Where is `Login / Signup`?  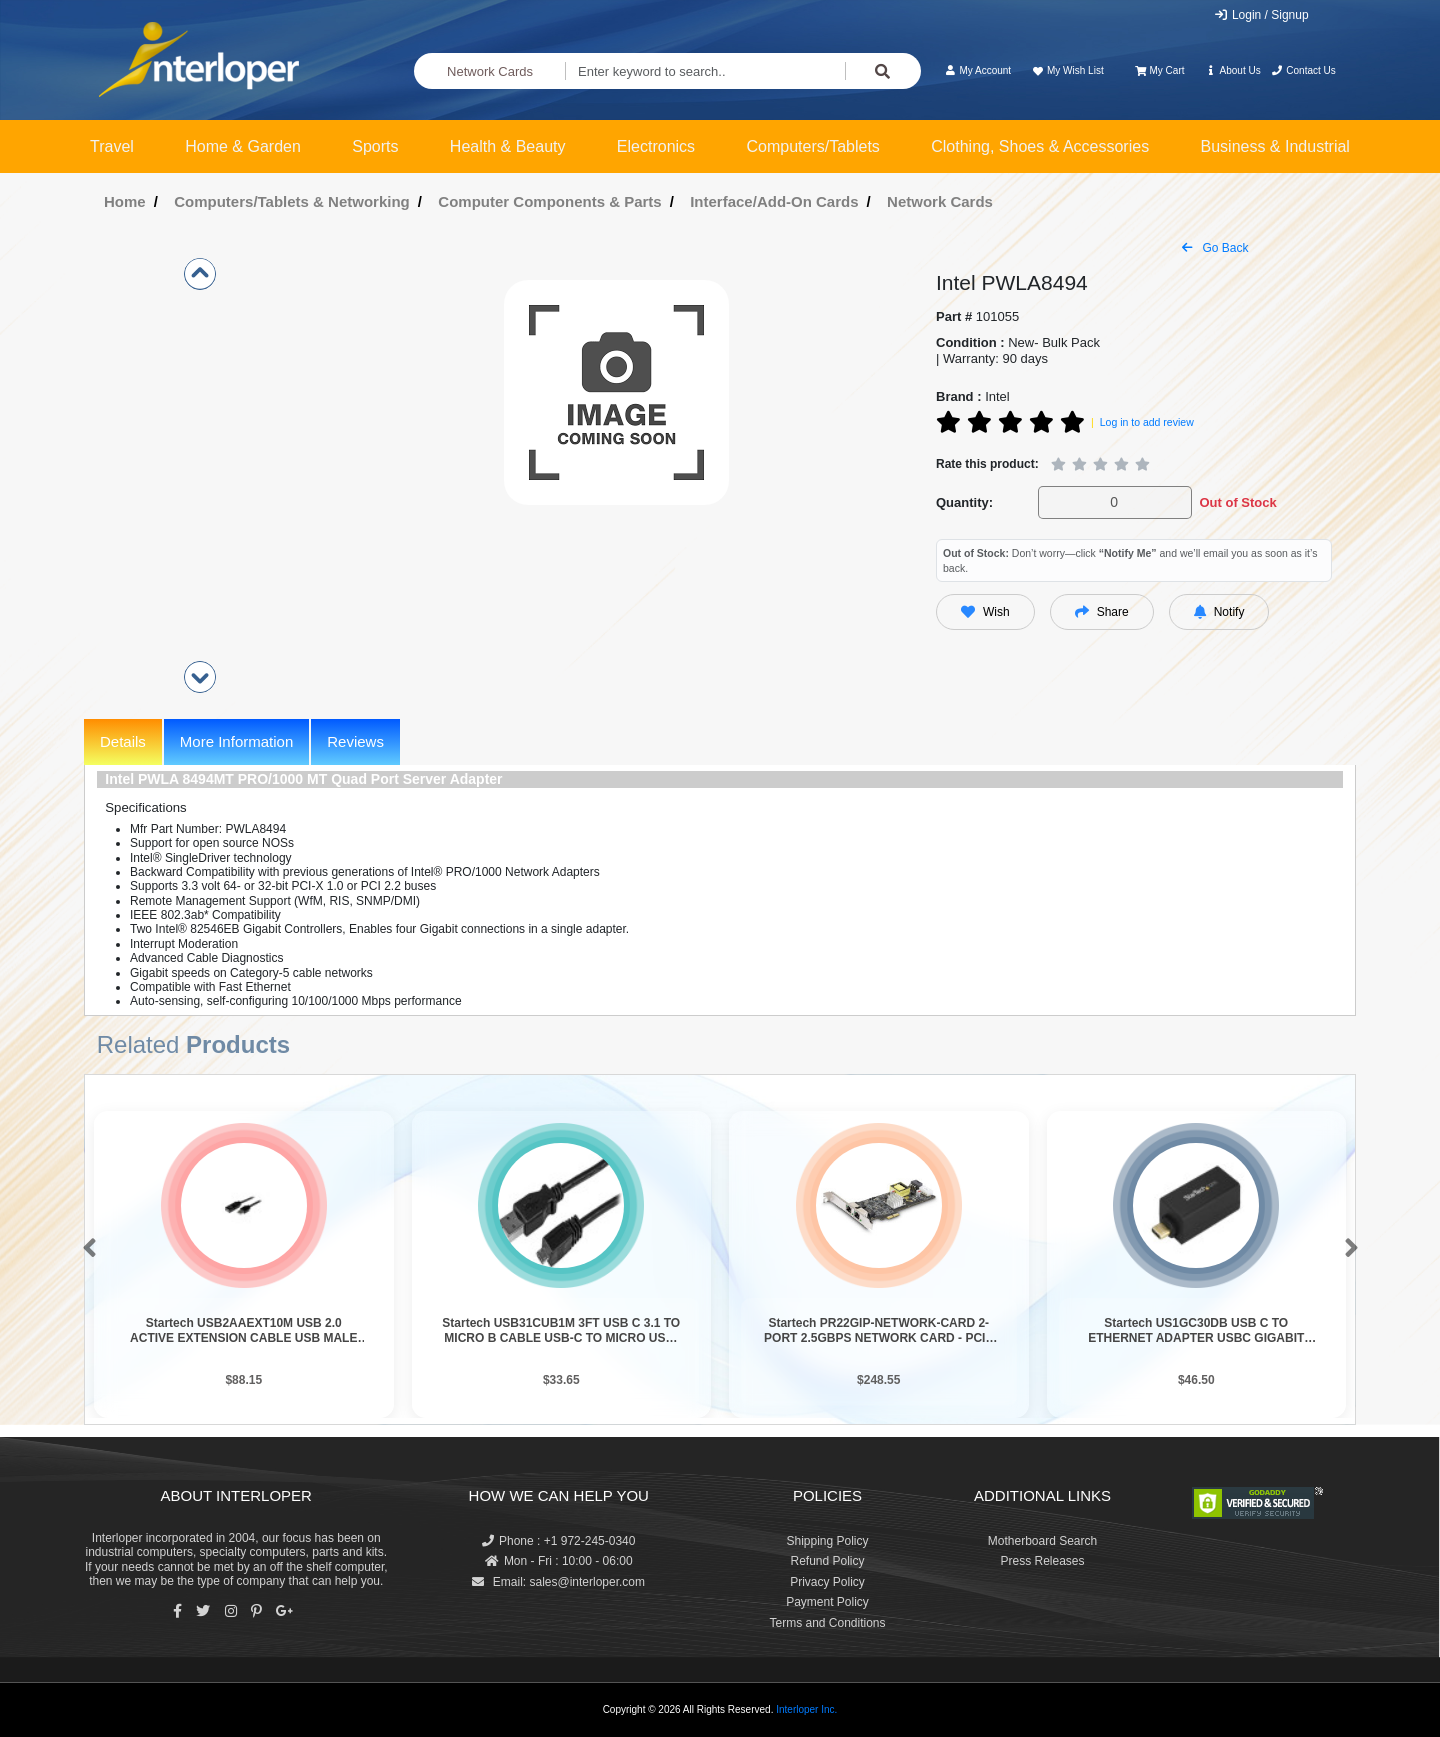
Login / Signup is located at coordinates (1261, 15).